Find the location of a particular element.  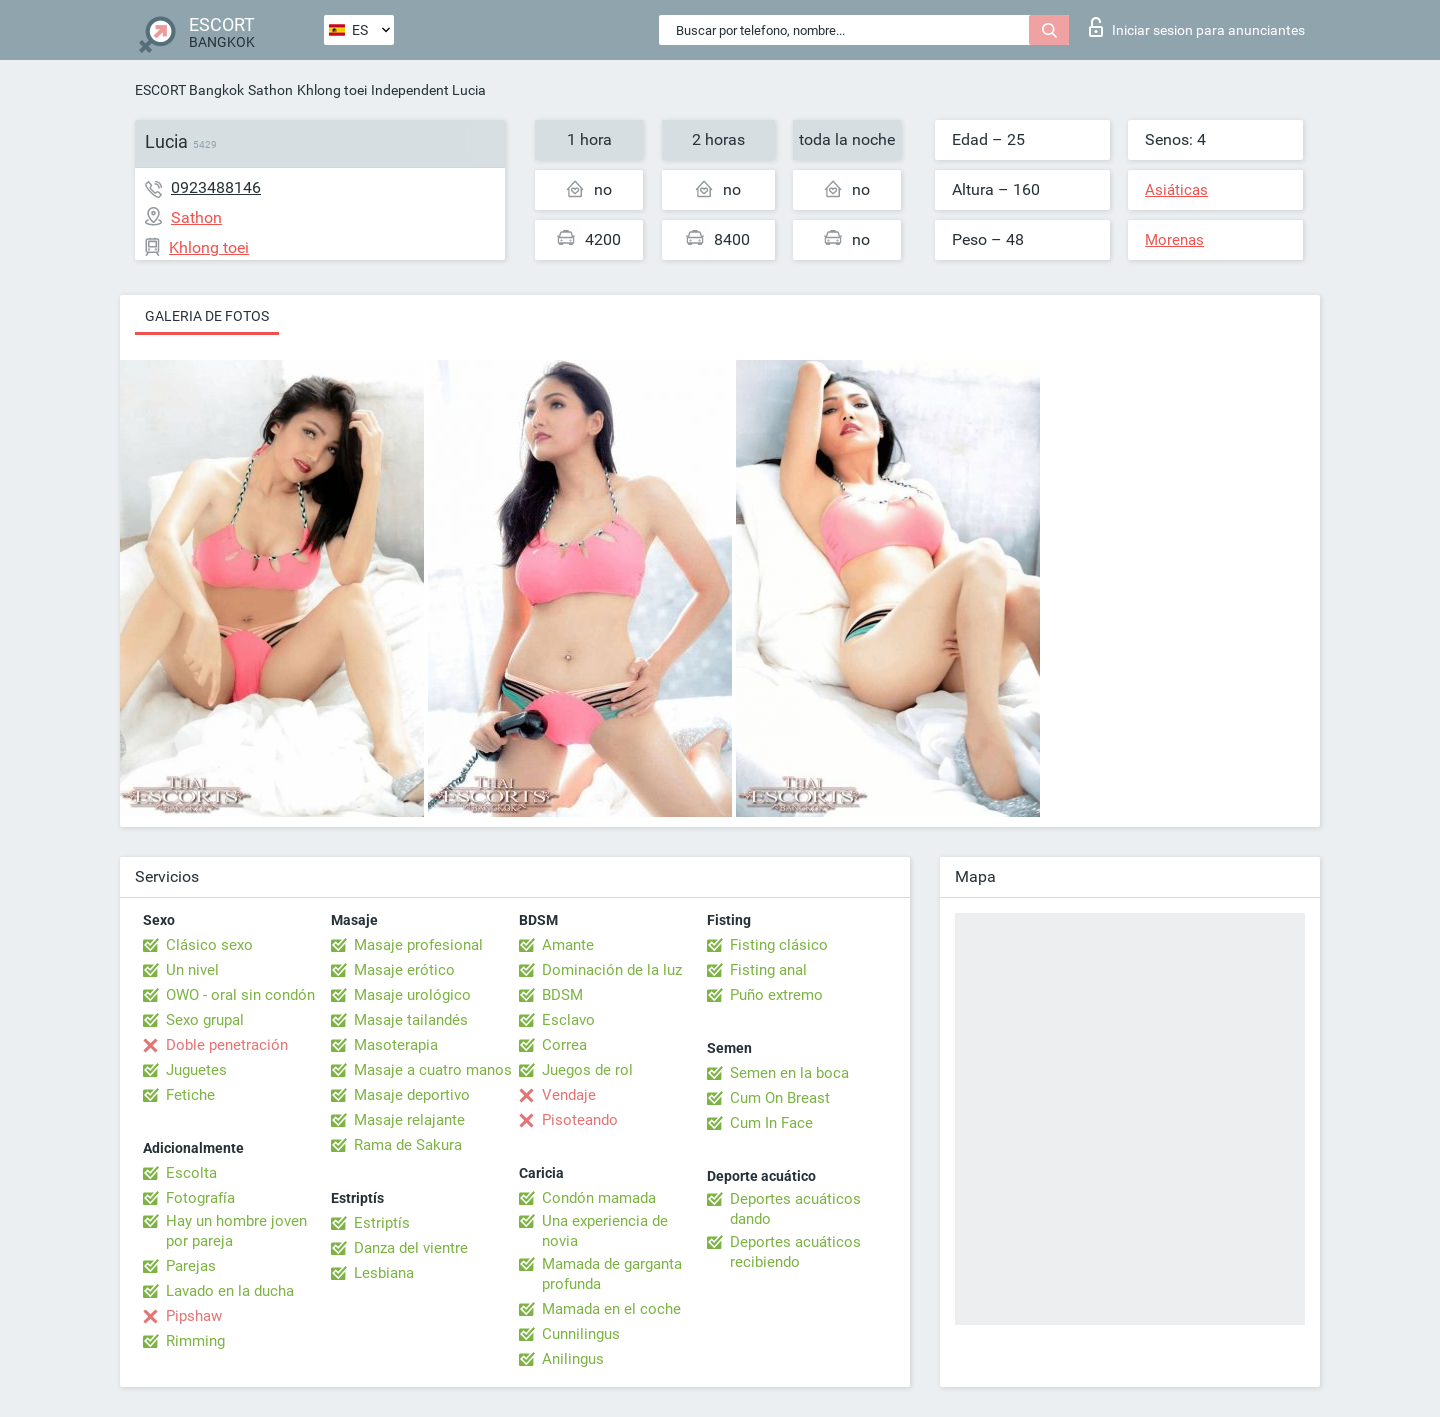

Danza del vientre is located at coordinates (411, 1248).